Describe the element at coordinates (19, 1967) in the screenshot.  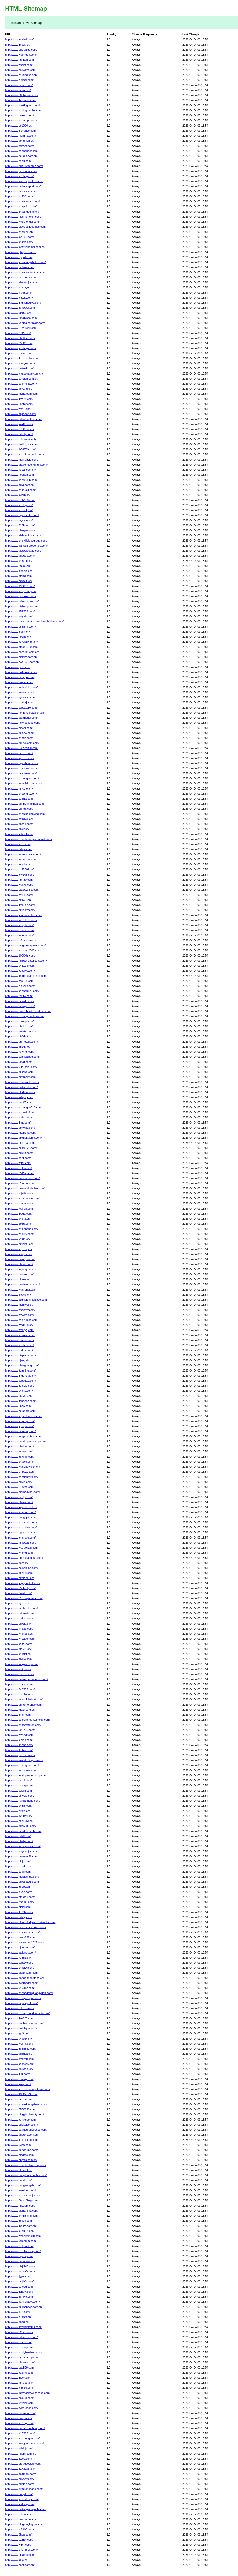
I see `http://www.shguyy.com/` at that location.